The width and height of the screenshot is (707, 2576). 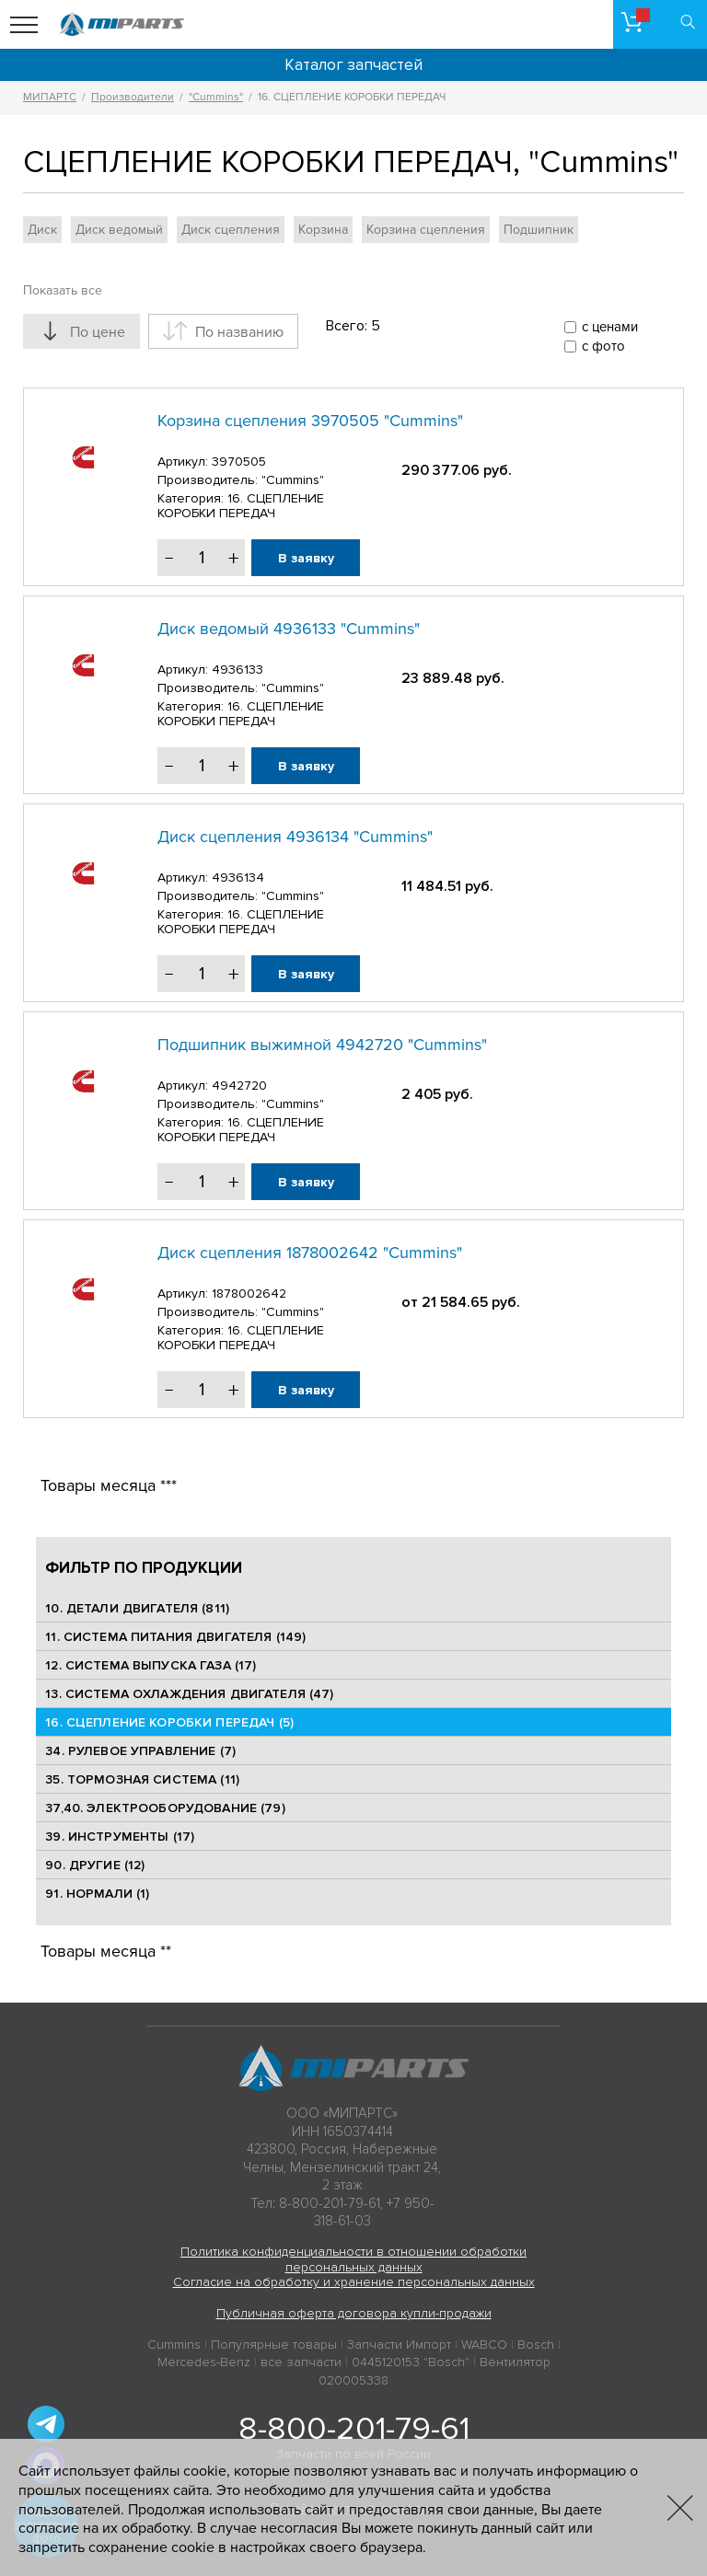 I want to click on Диск, so click(x=42, y=229).